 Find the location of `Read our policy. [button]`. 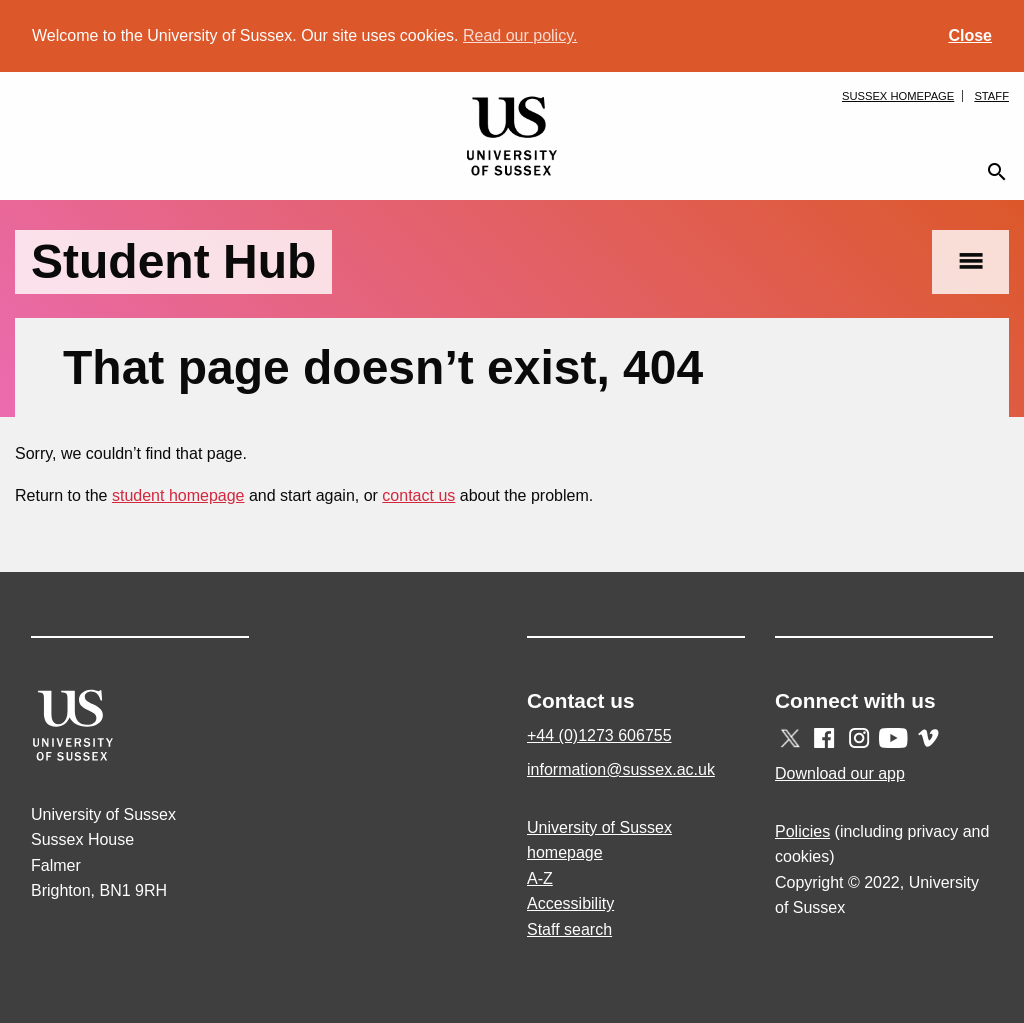

Read our policy. [button] is located at coordinates (520, 35).